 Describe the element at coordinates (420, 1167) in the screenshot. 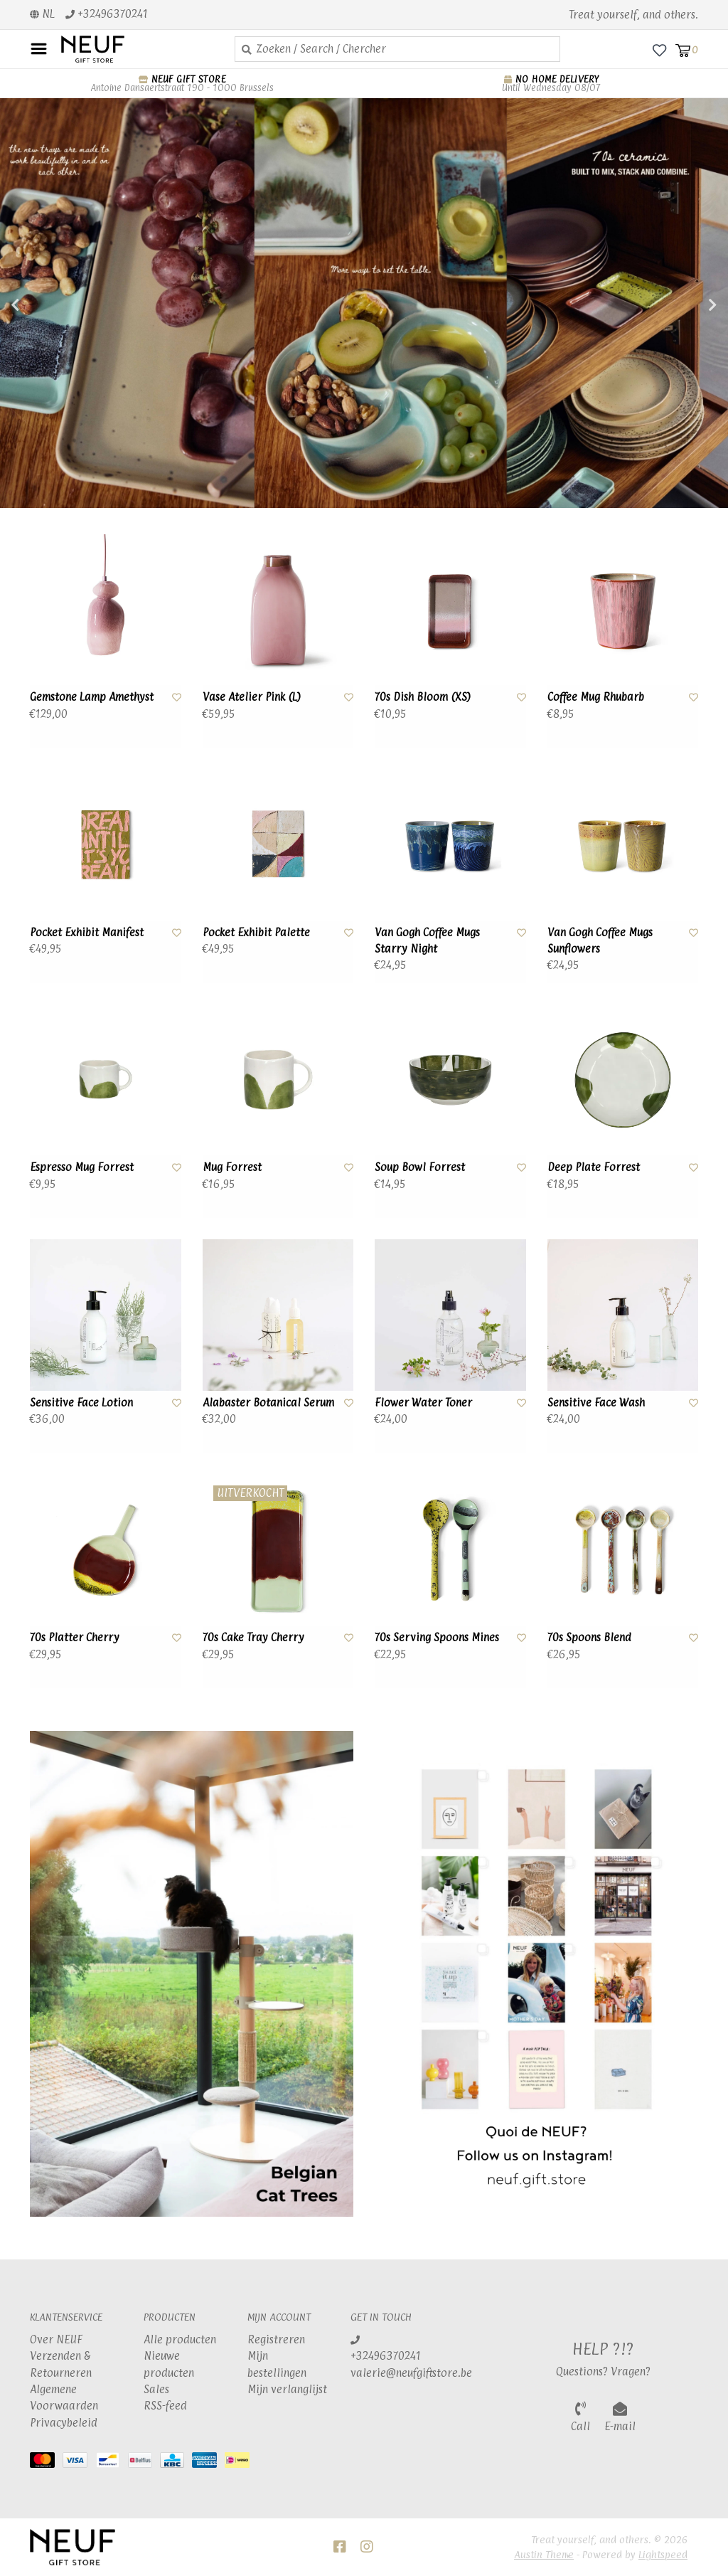

I see `Soup Bowl Forrest` at that location.